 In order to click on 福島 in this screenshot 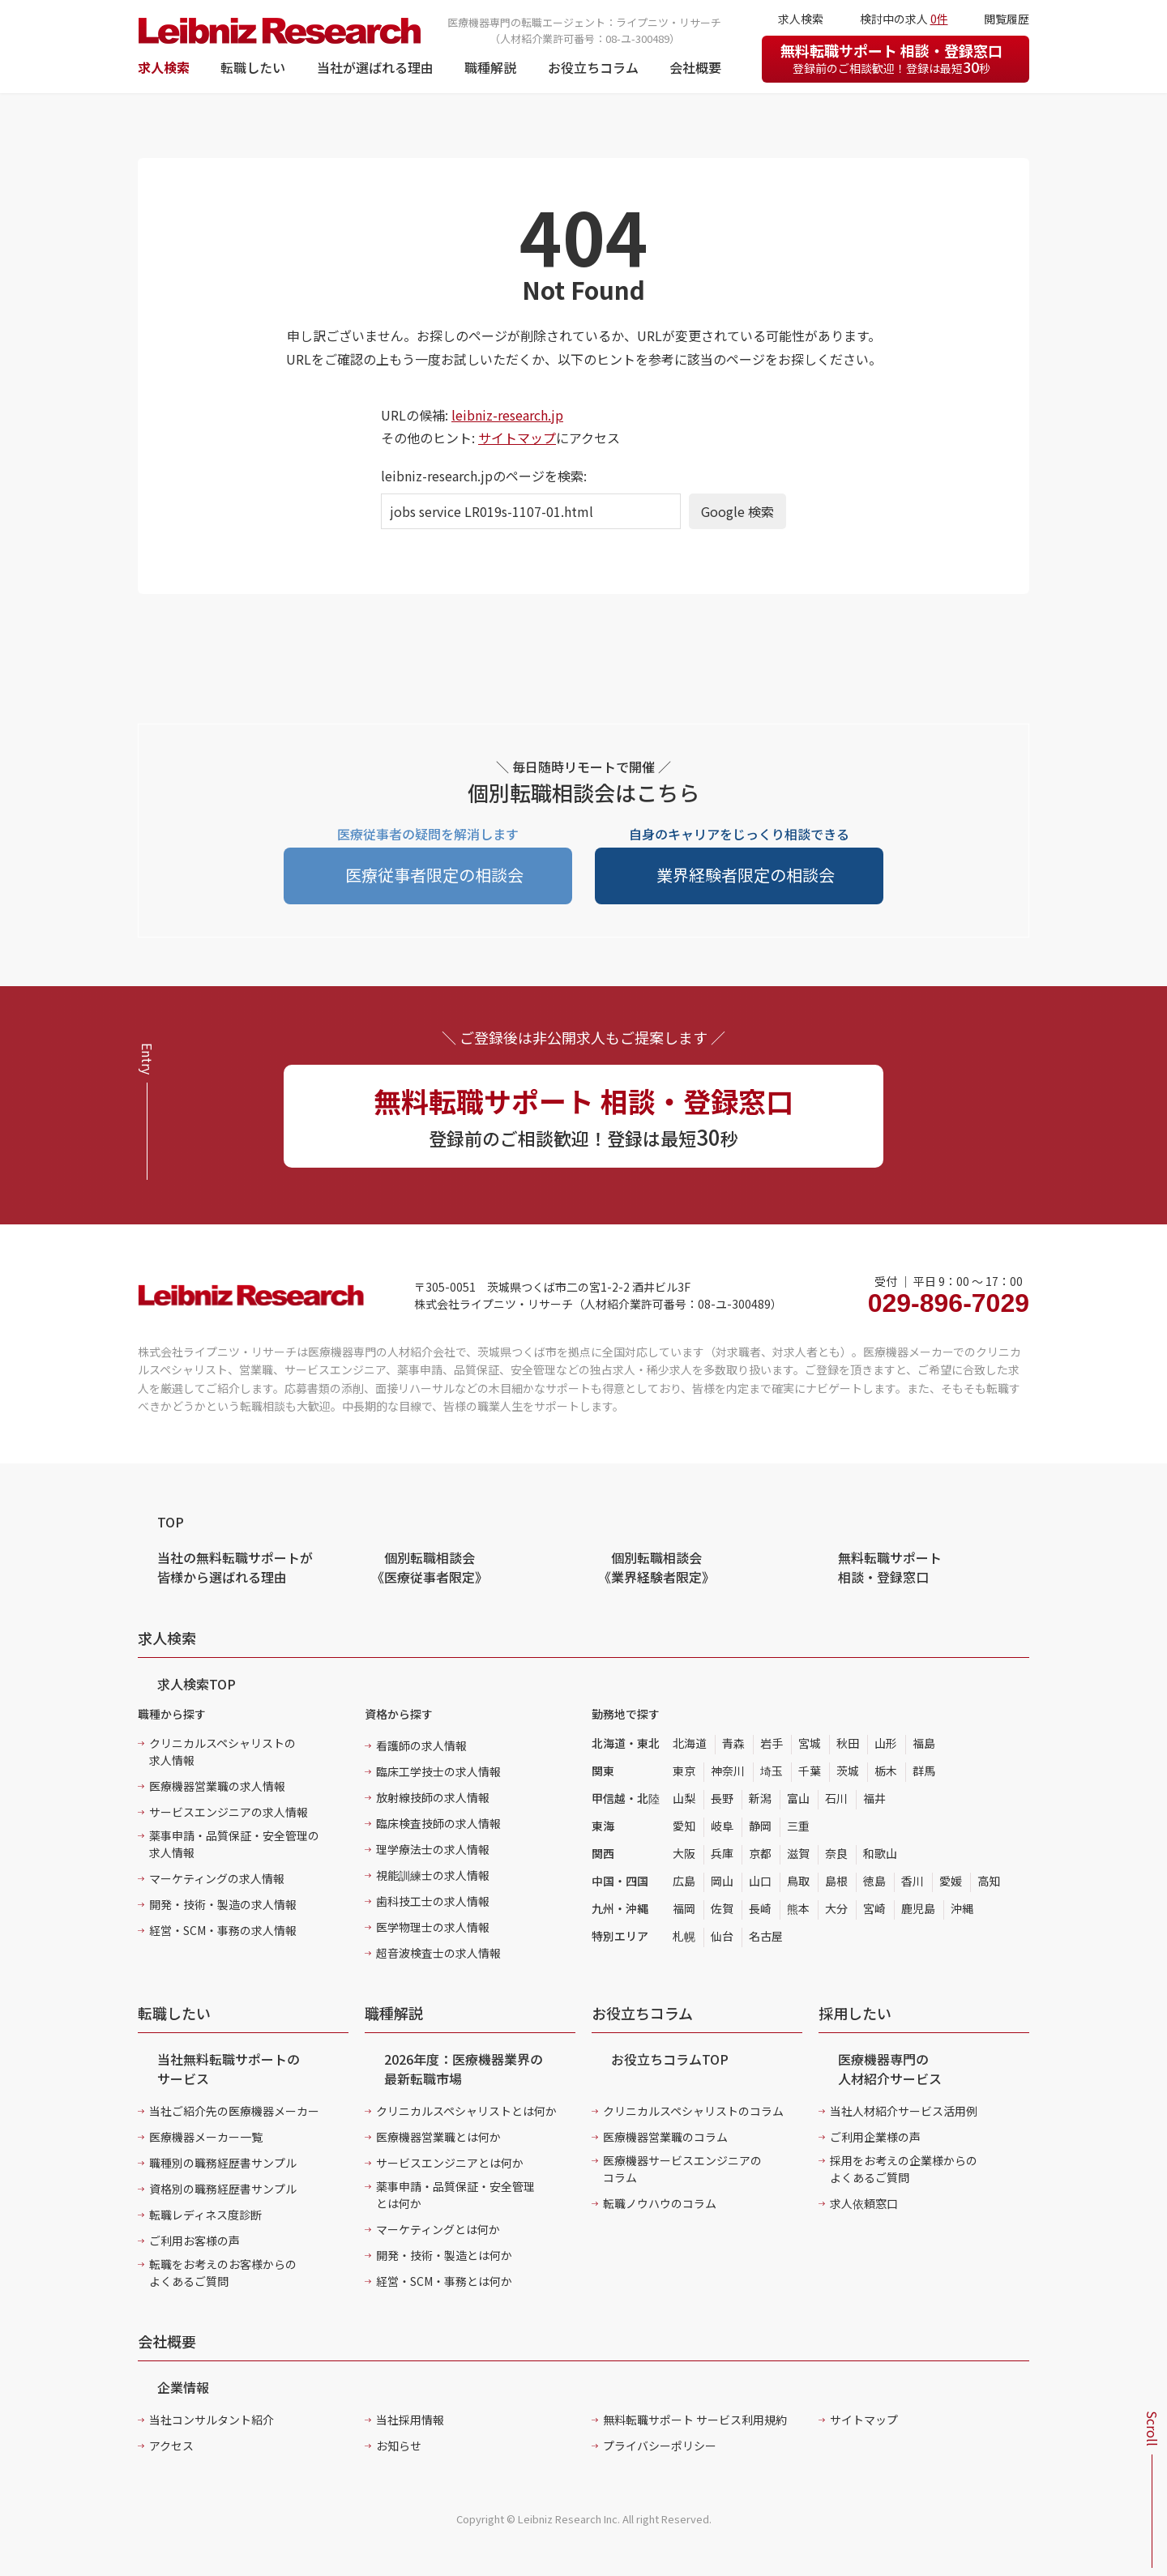, I will do `click(924, 1743)`.